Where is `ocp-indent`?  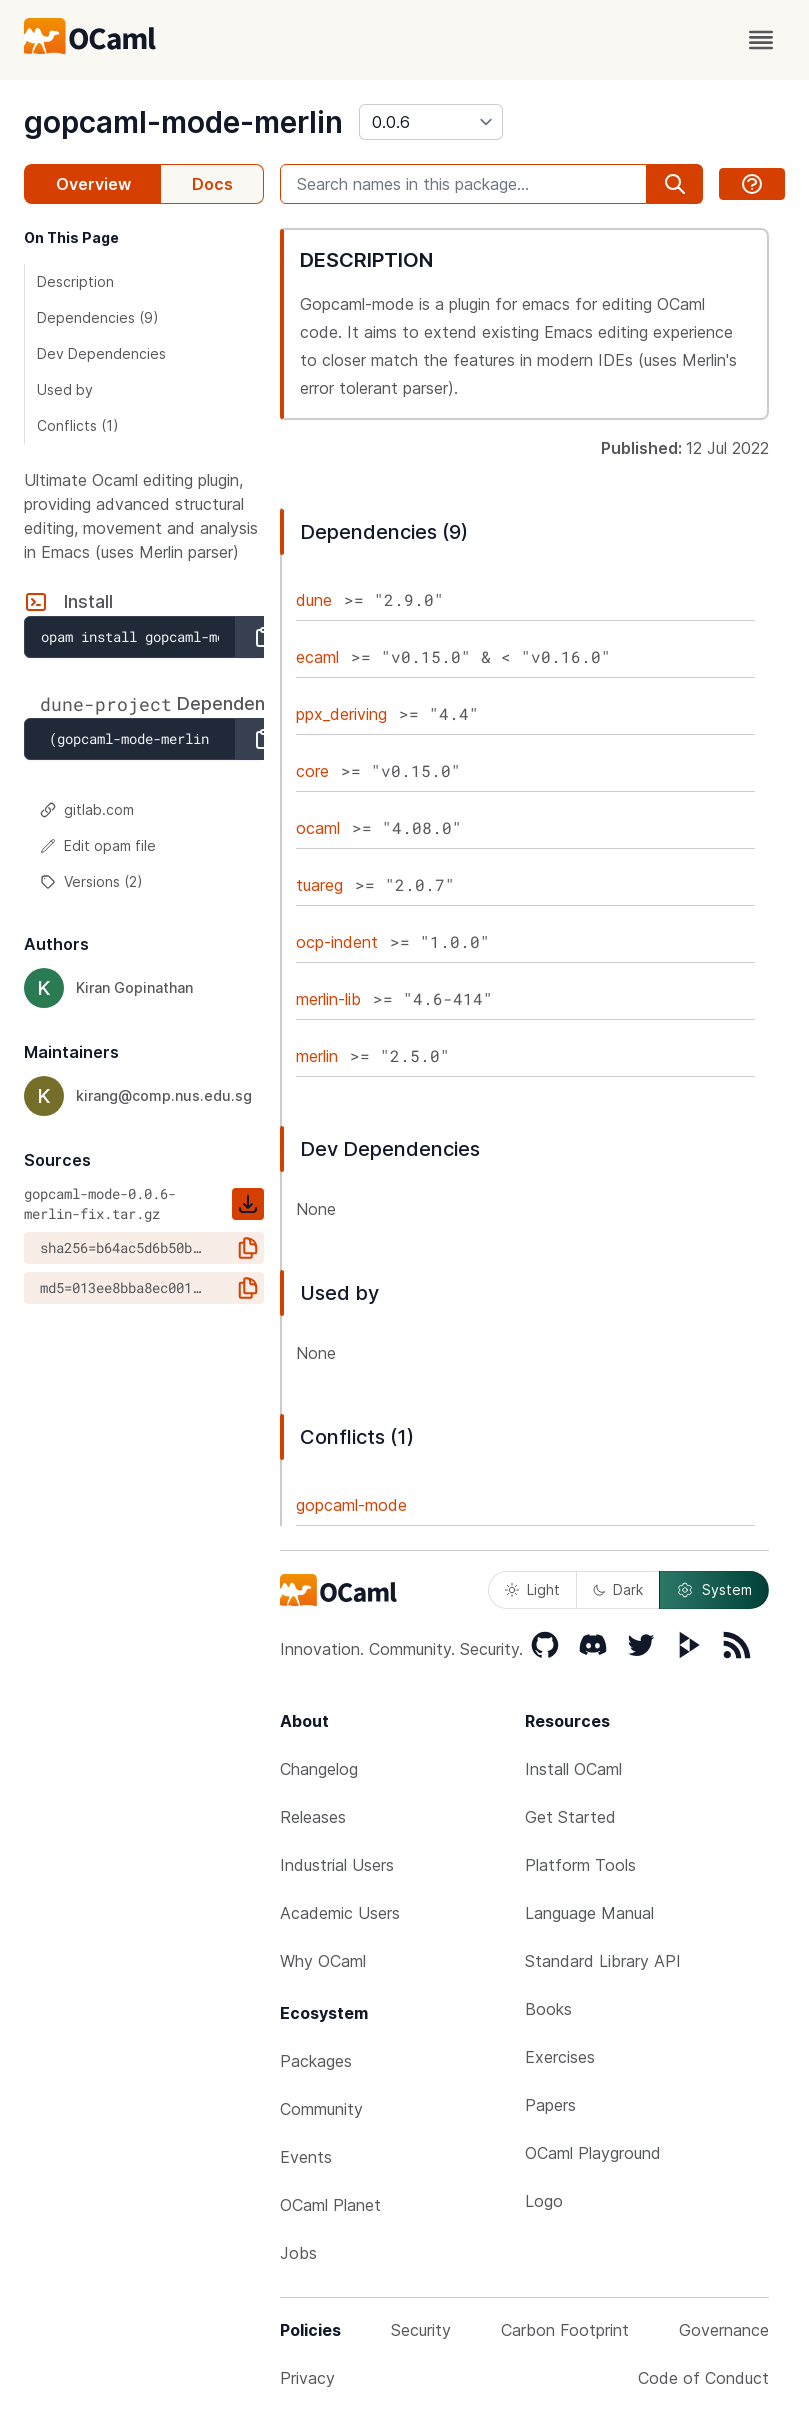
ocp-indent is located at coordinates (337, 942).